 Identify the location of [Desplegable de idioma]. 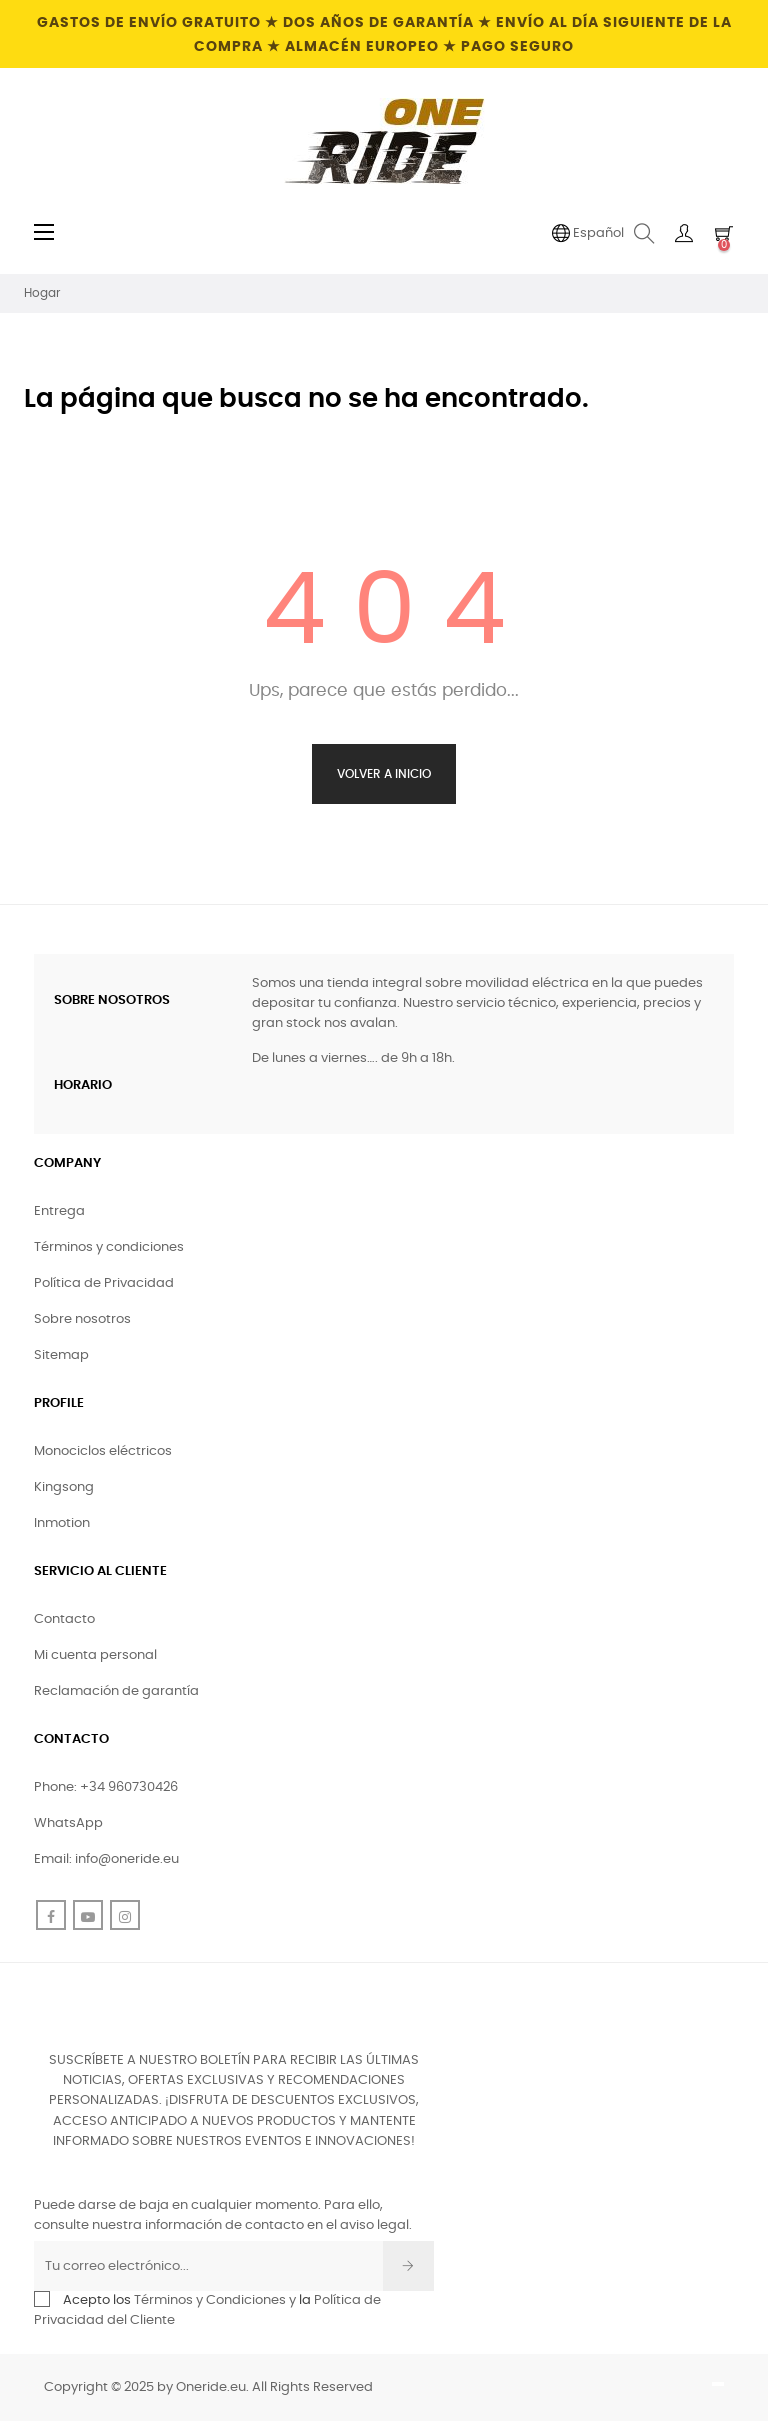
(588, 234).